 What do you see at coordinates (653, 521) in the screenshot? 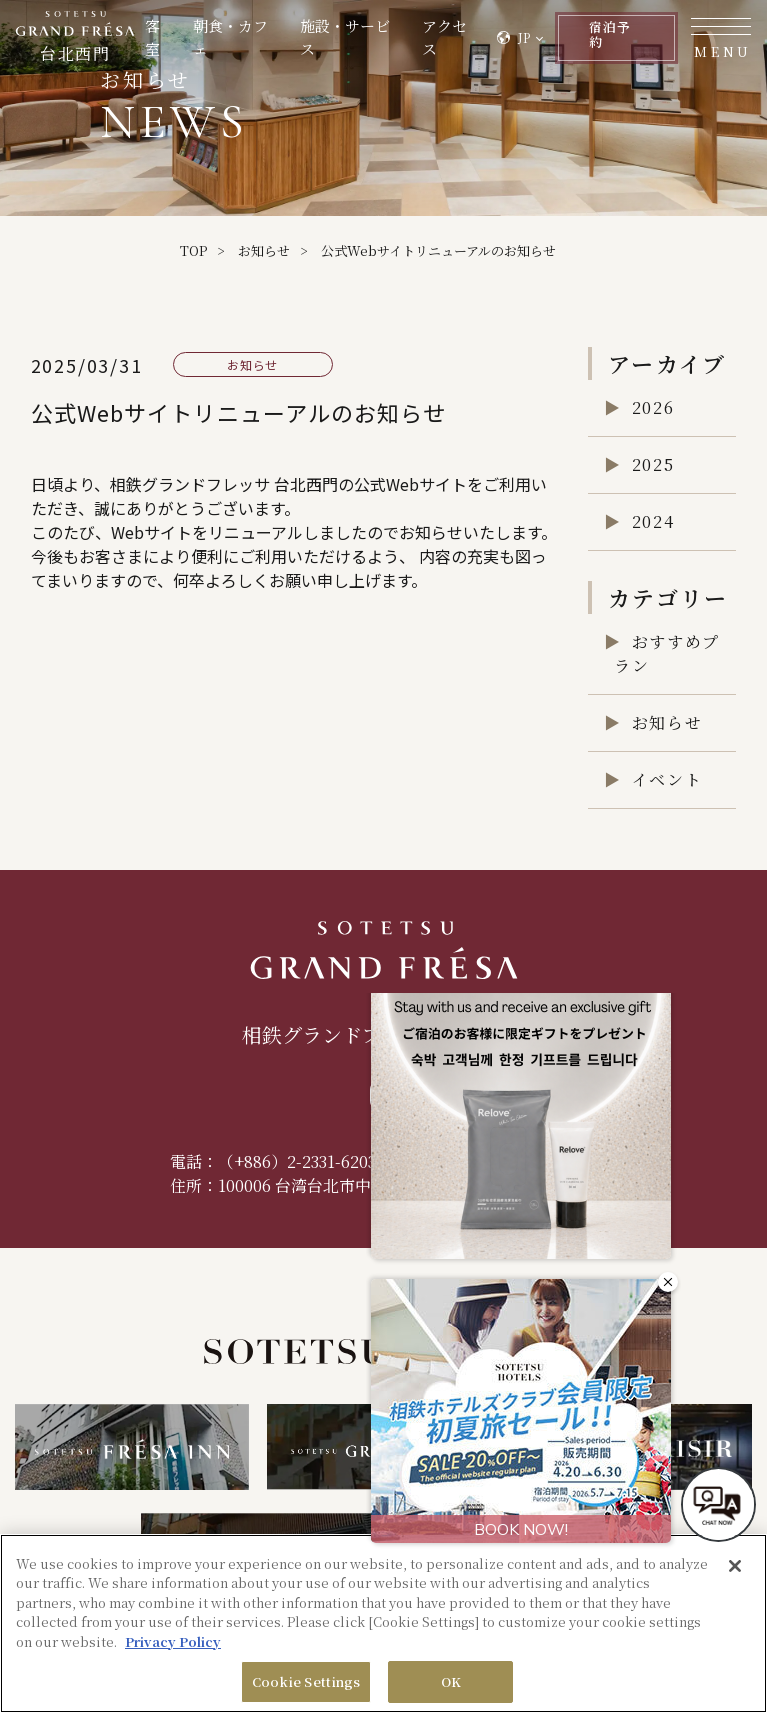
I see `2024` at bounding box center [653, 521].